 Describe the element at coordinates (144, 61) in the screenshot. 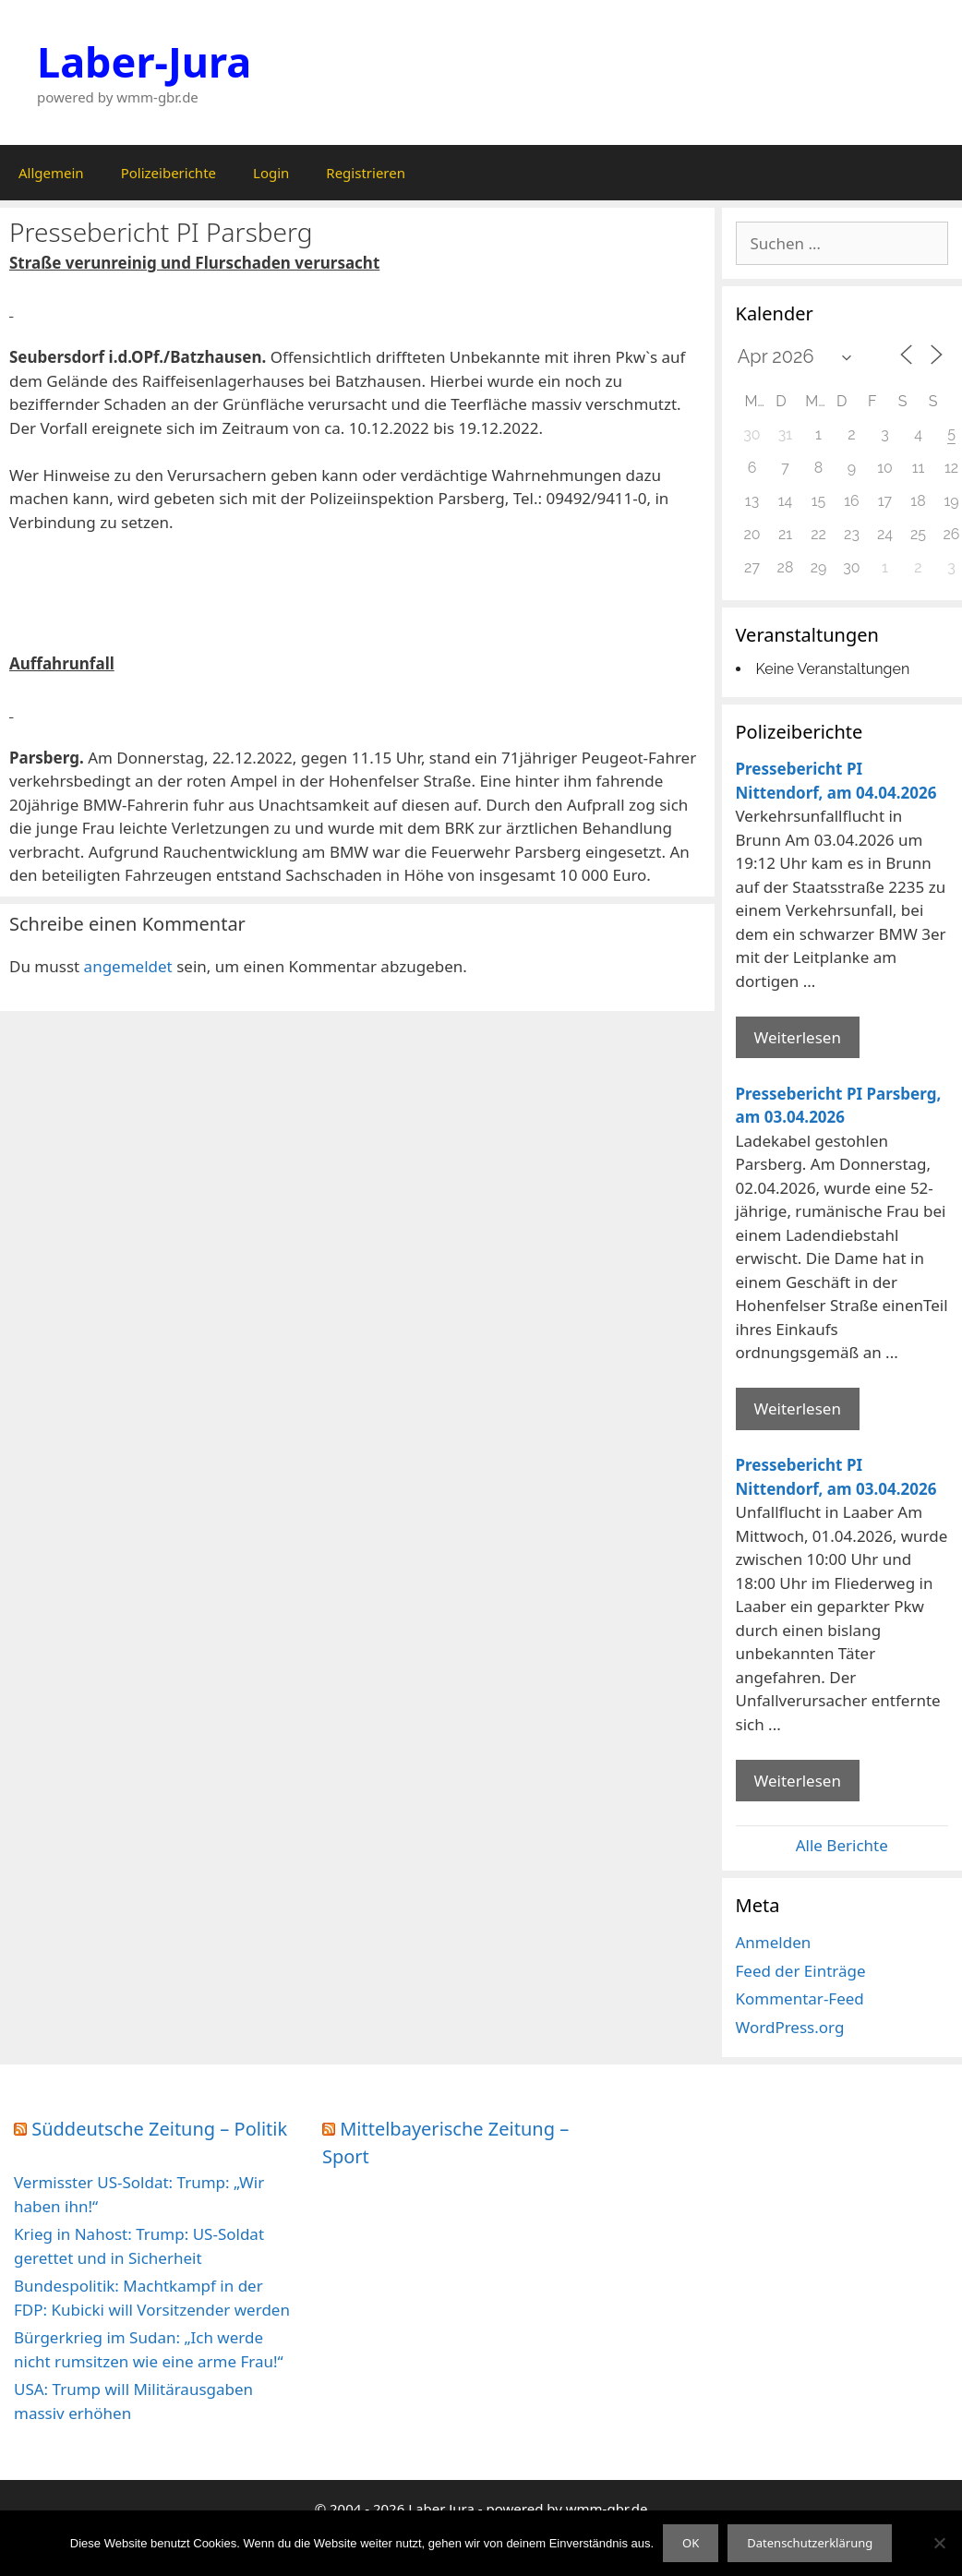

I see `Laber-Jura` at that location.